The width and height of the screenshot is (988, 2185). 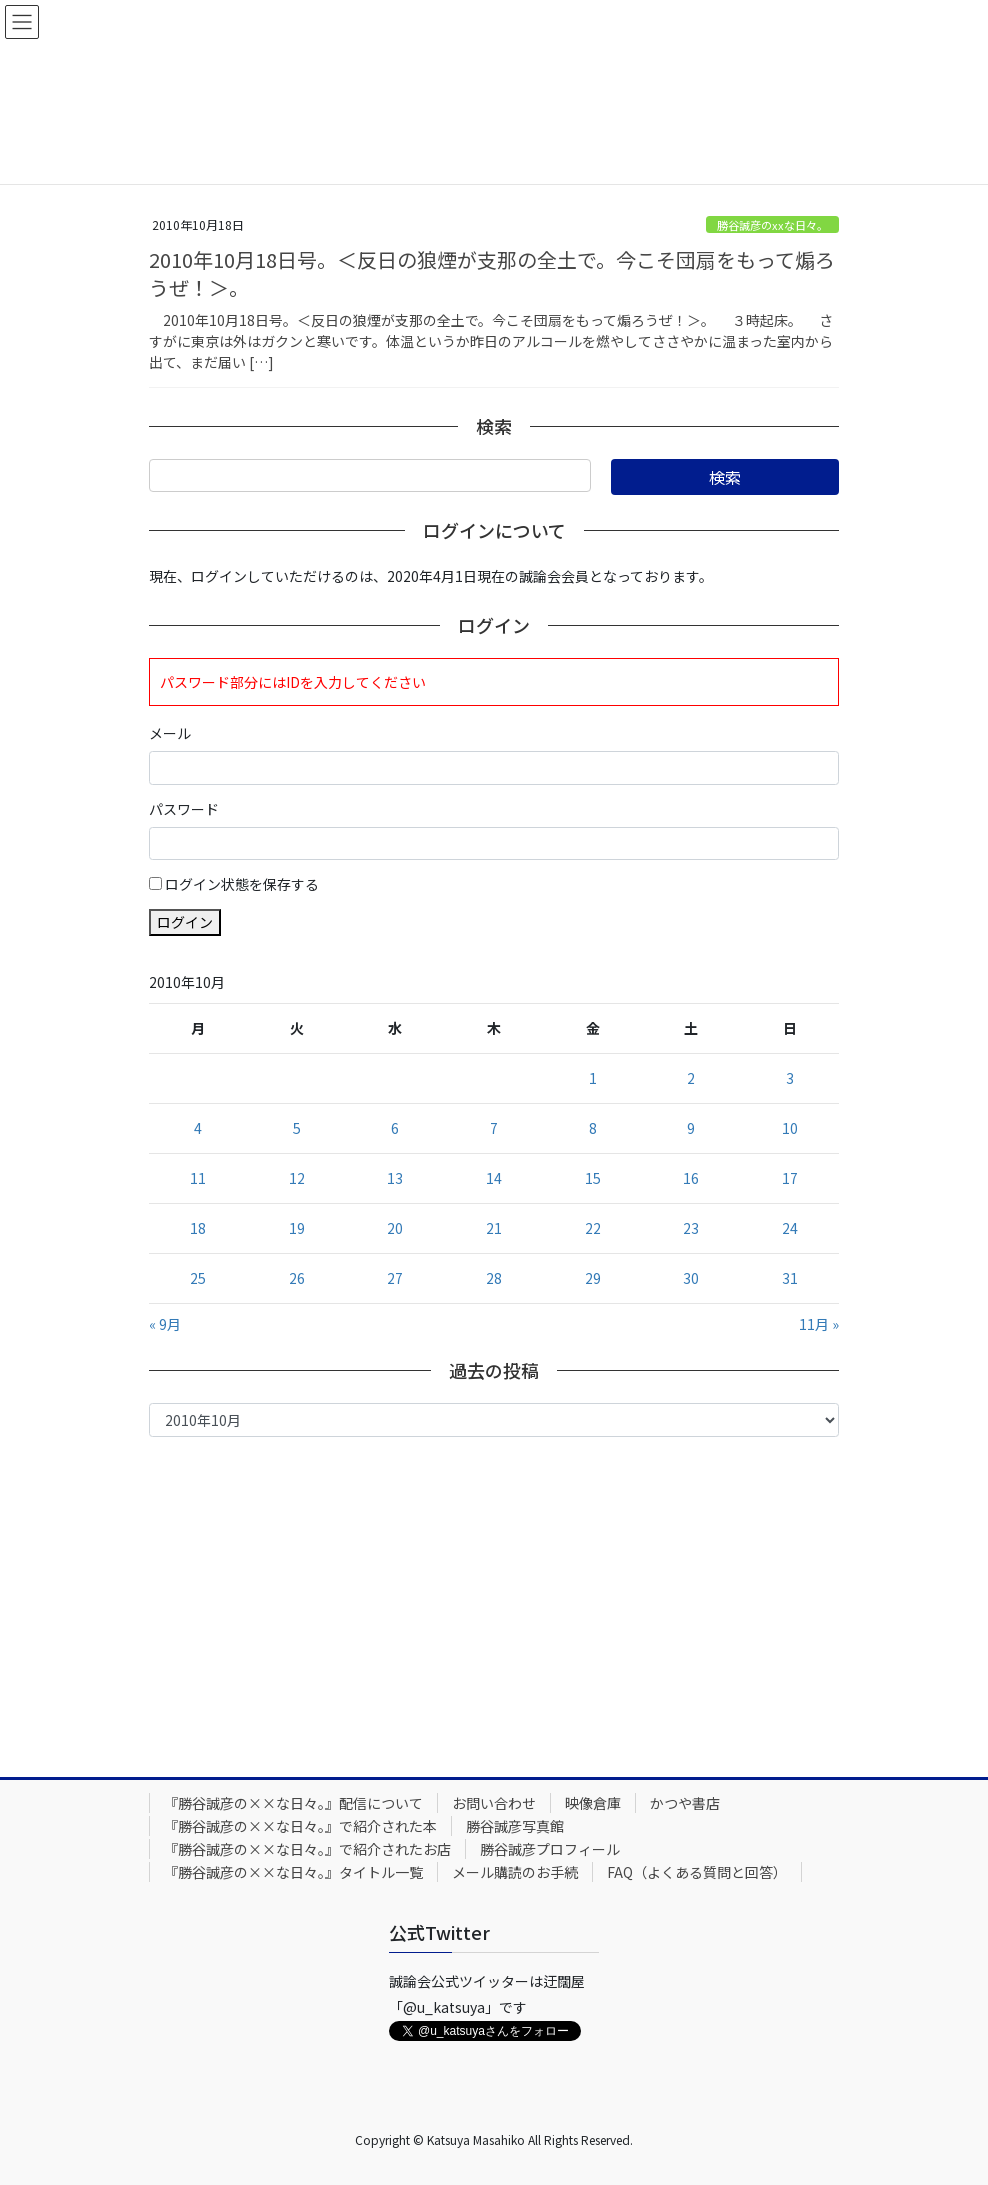 What do you see at coordinates (198, 1278) in the screenshot?
I see `25 [2010年10月25日 に投稿を公開]` at bounding box center [198, 1278].